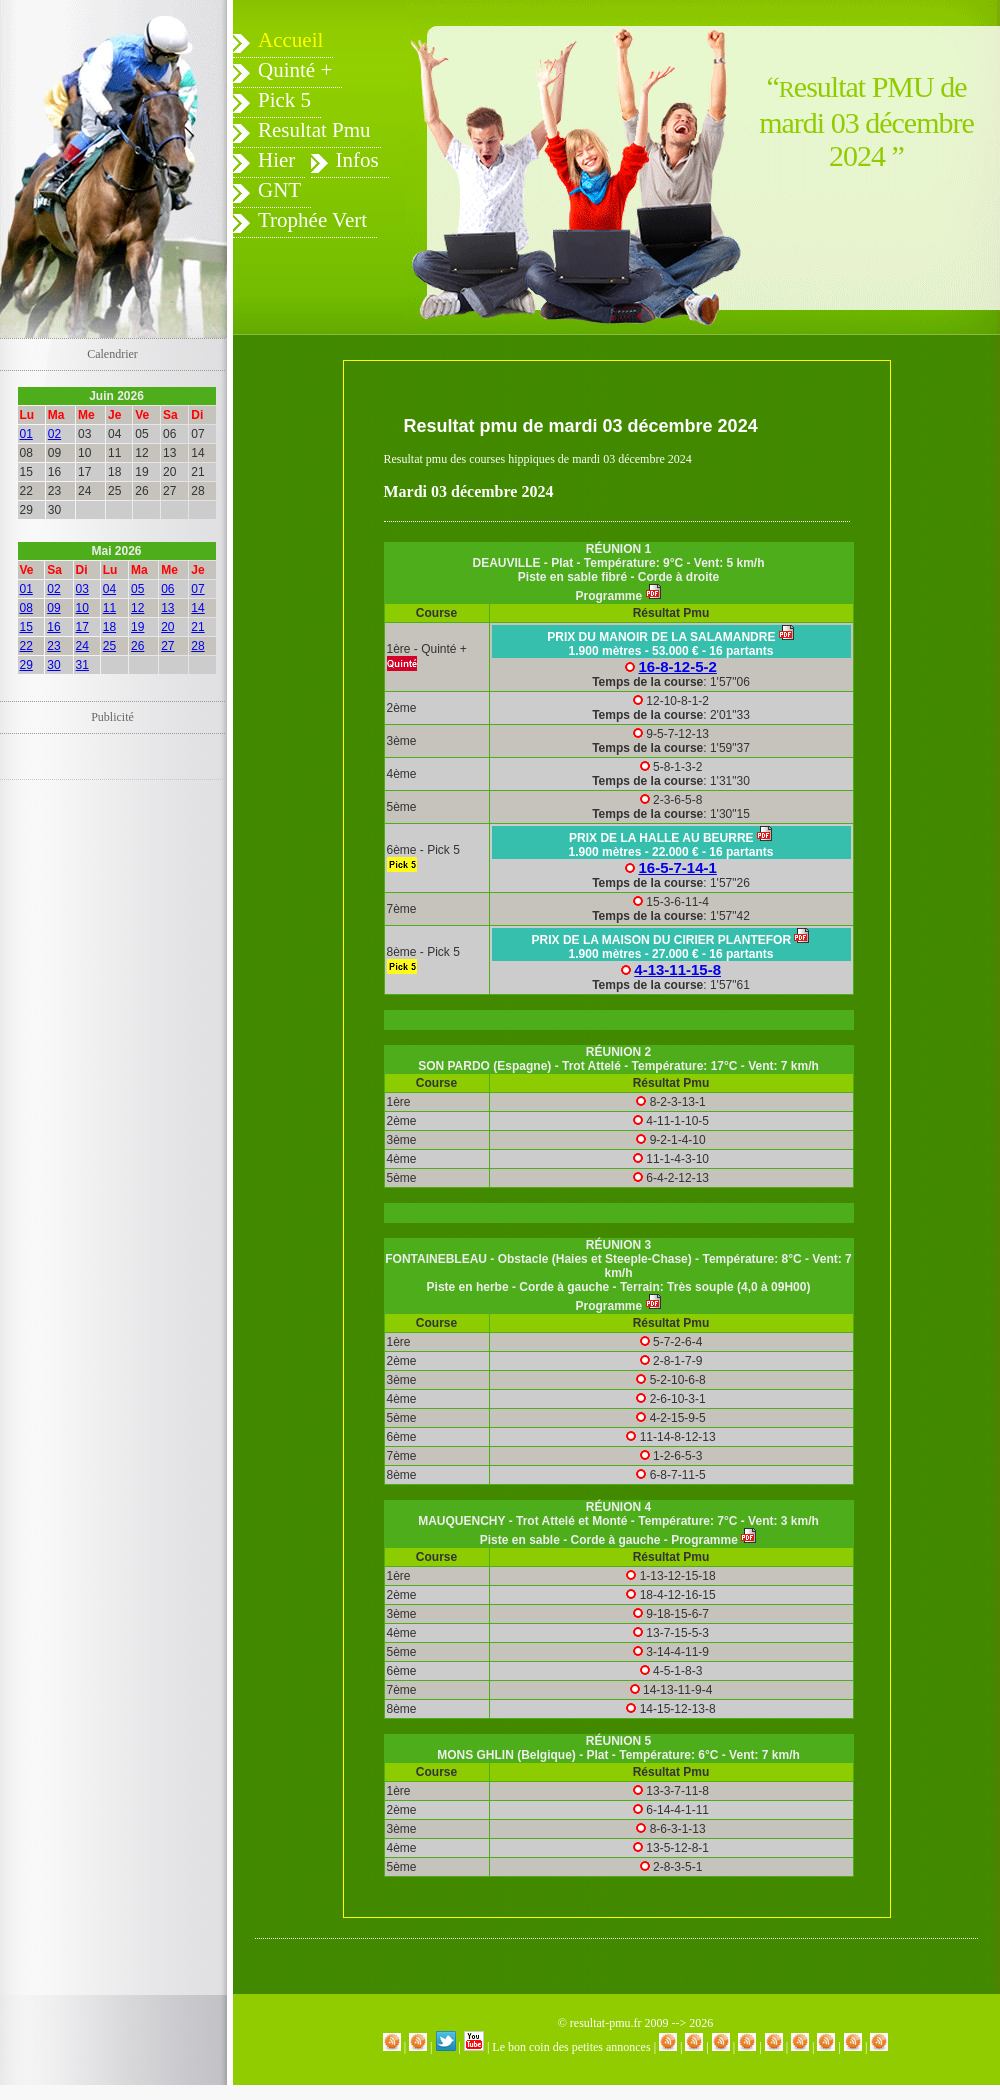  What do you see at coordinates (295, 70) in the screenshot?
I see `Quinté +` at bounding box center [295, 70].